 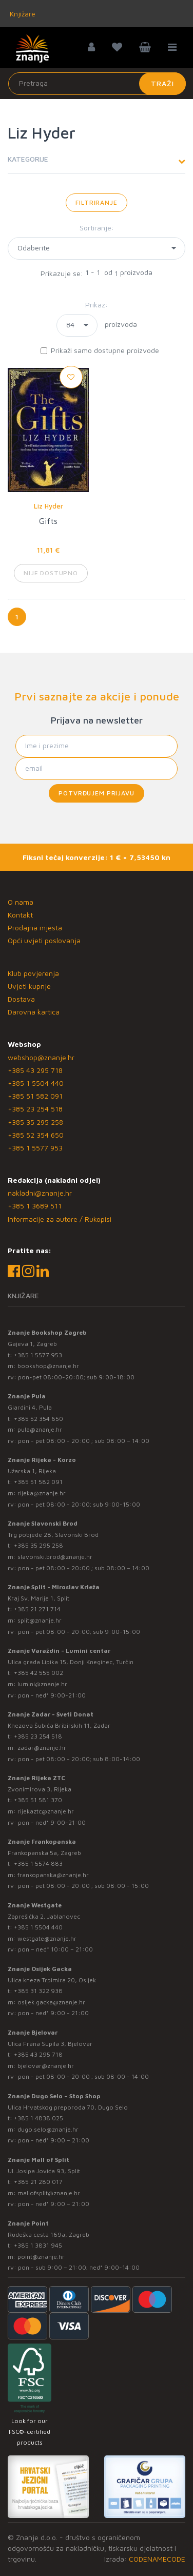 What do you see at coordinates (41, 1493) in the screenshot?
I see `rijeka@znanje.hr` at bounding box center [41, 1493].